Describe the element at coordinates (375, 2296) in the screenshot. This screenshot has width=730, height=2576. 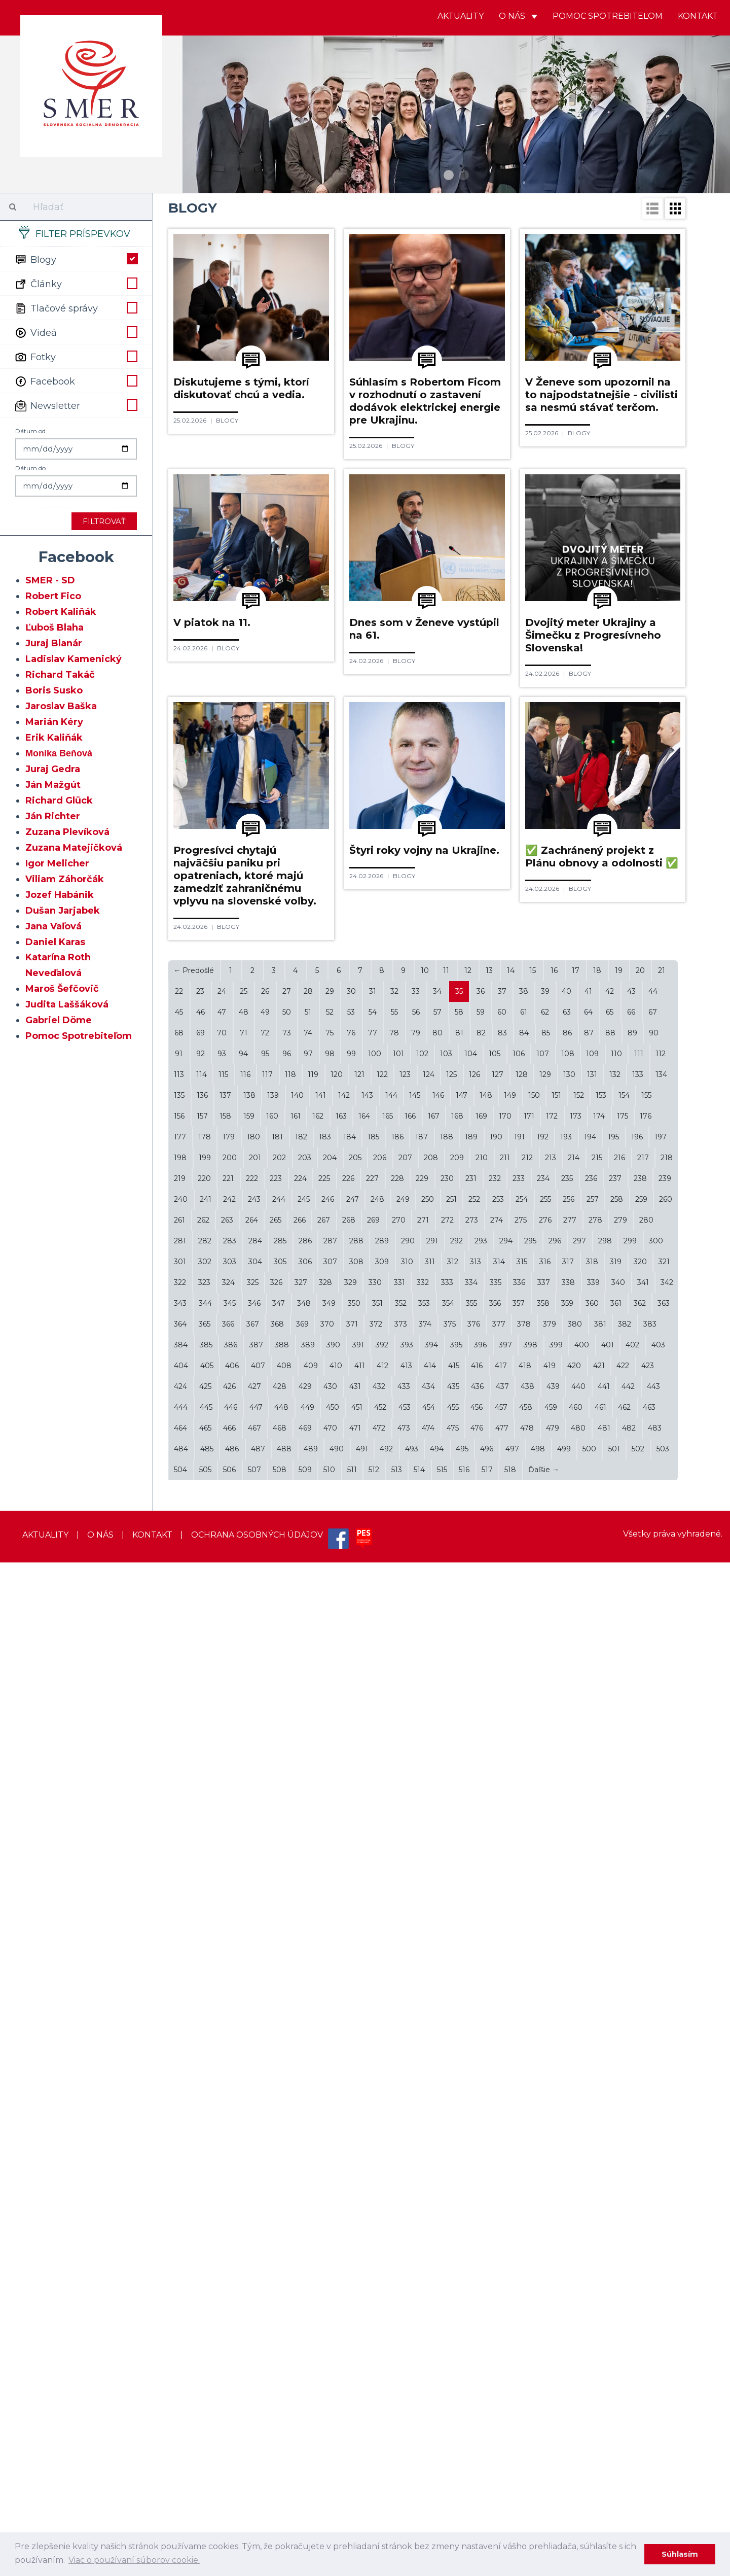
I see `330` at that location.